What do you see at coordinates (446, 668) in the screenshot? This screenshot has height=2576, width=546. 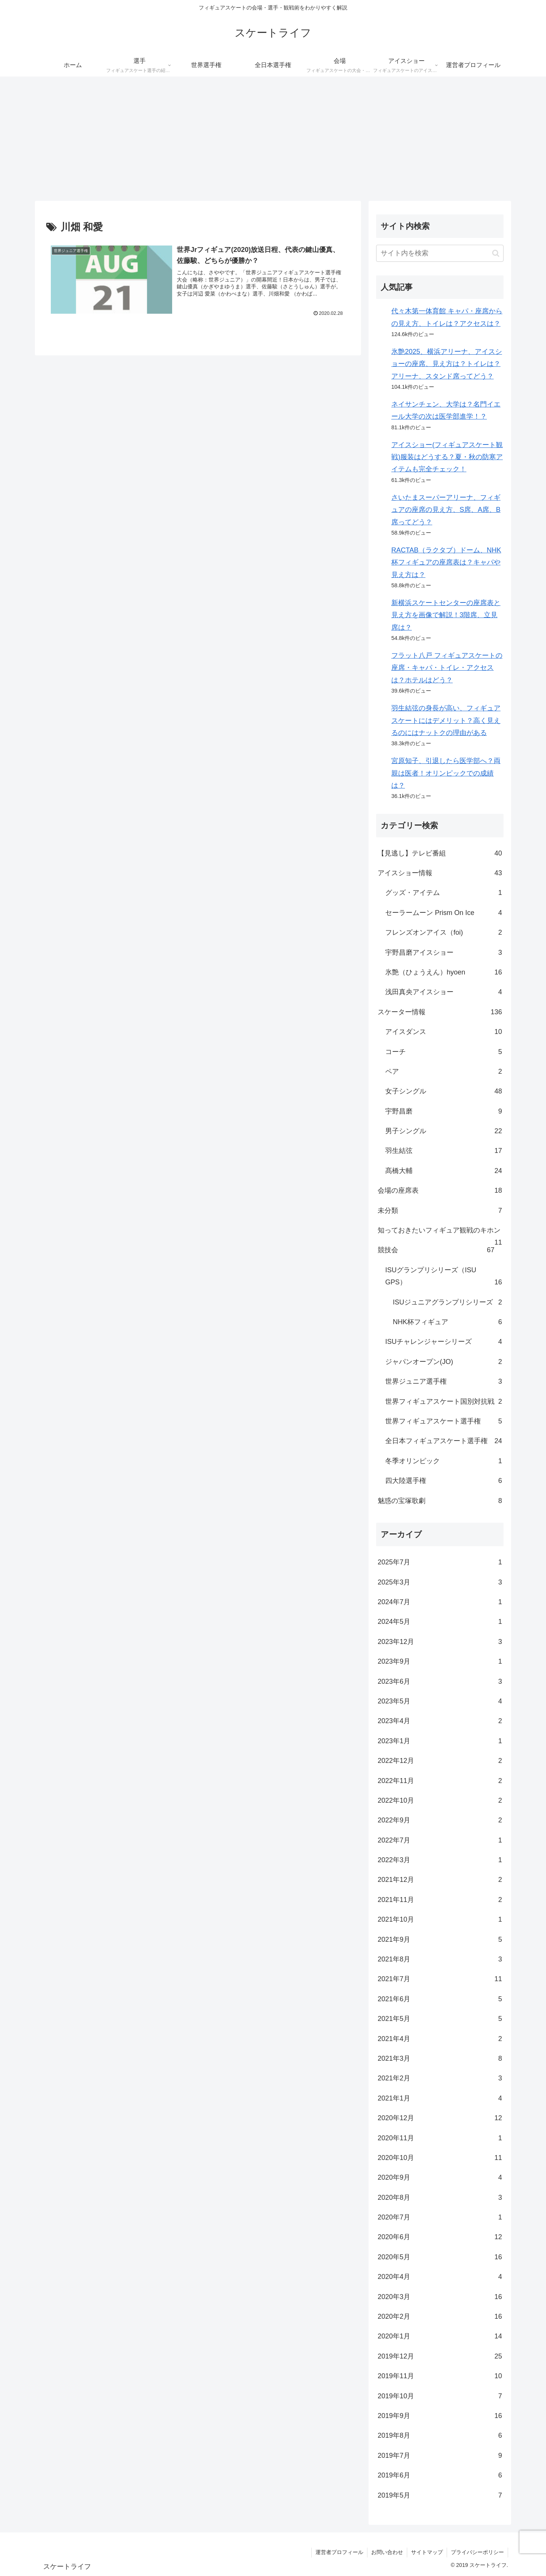 I see `フラット八戸 フィギュアスケートの座席・キャパ・トイレ・アクセスは？ホテルはどう？` at bounding box center [446, 668].